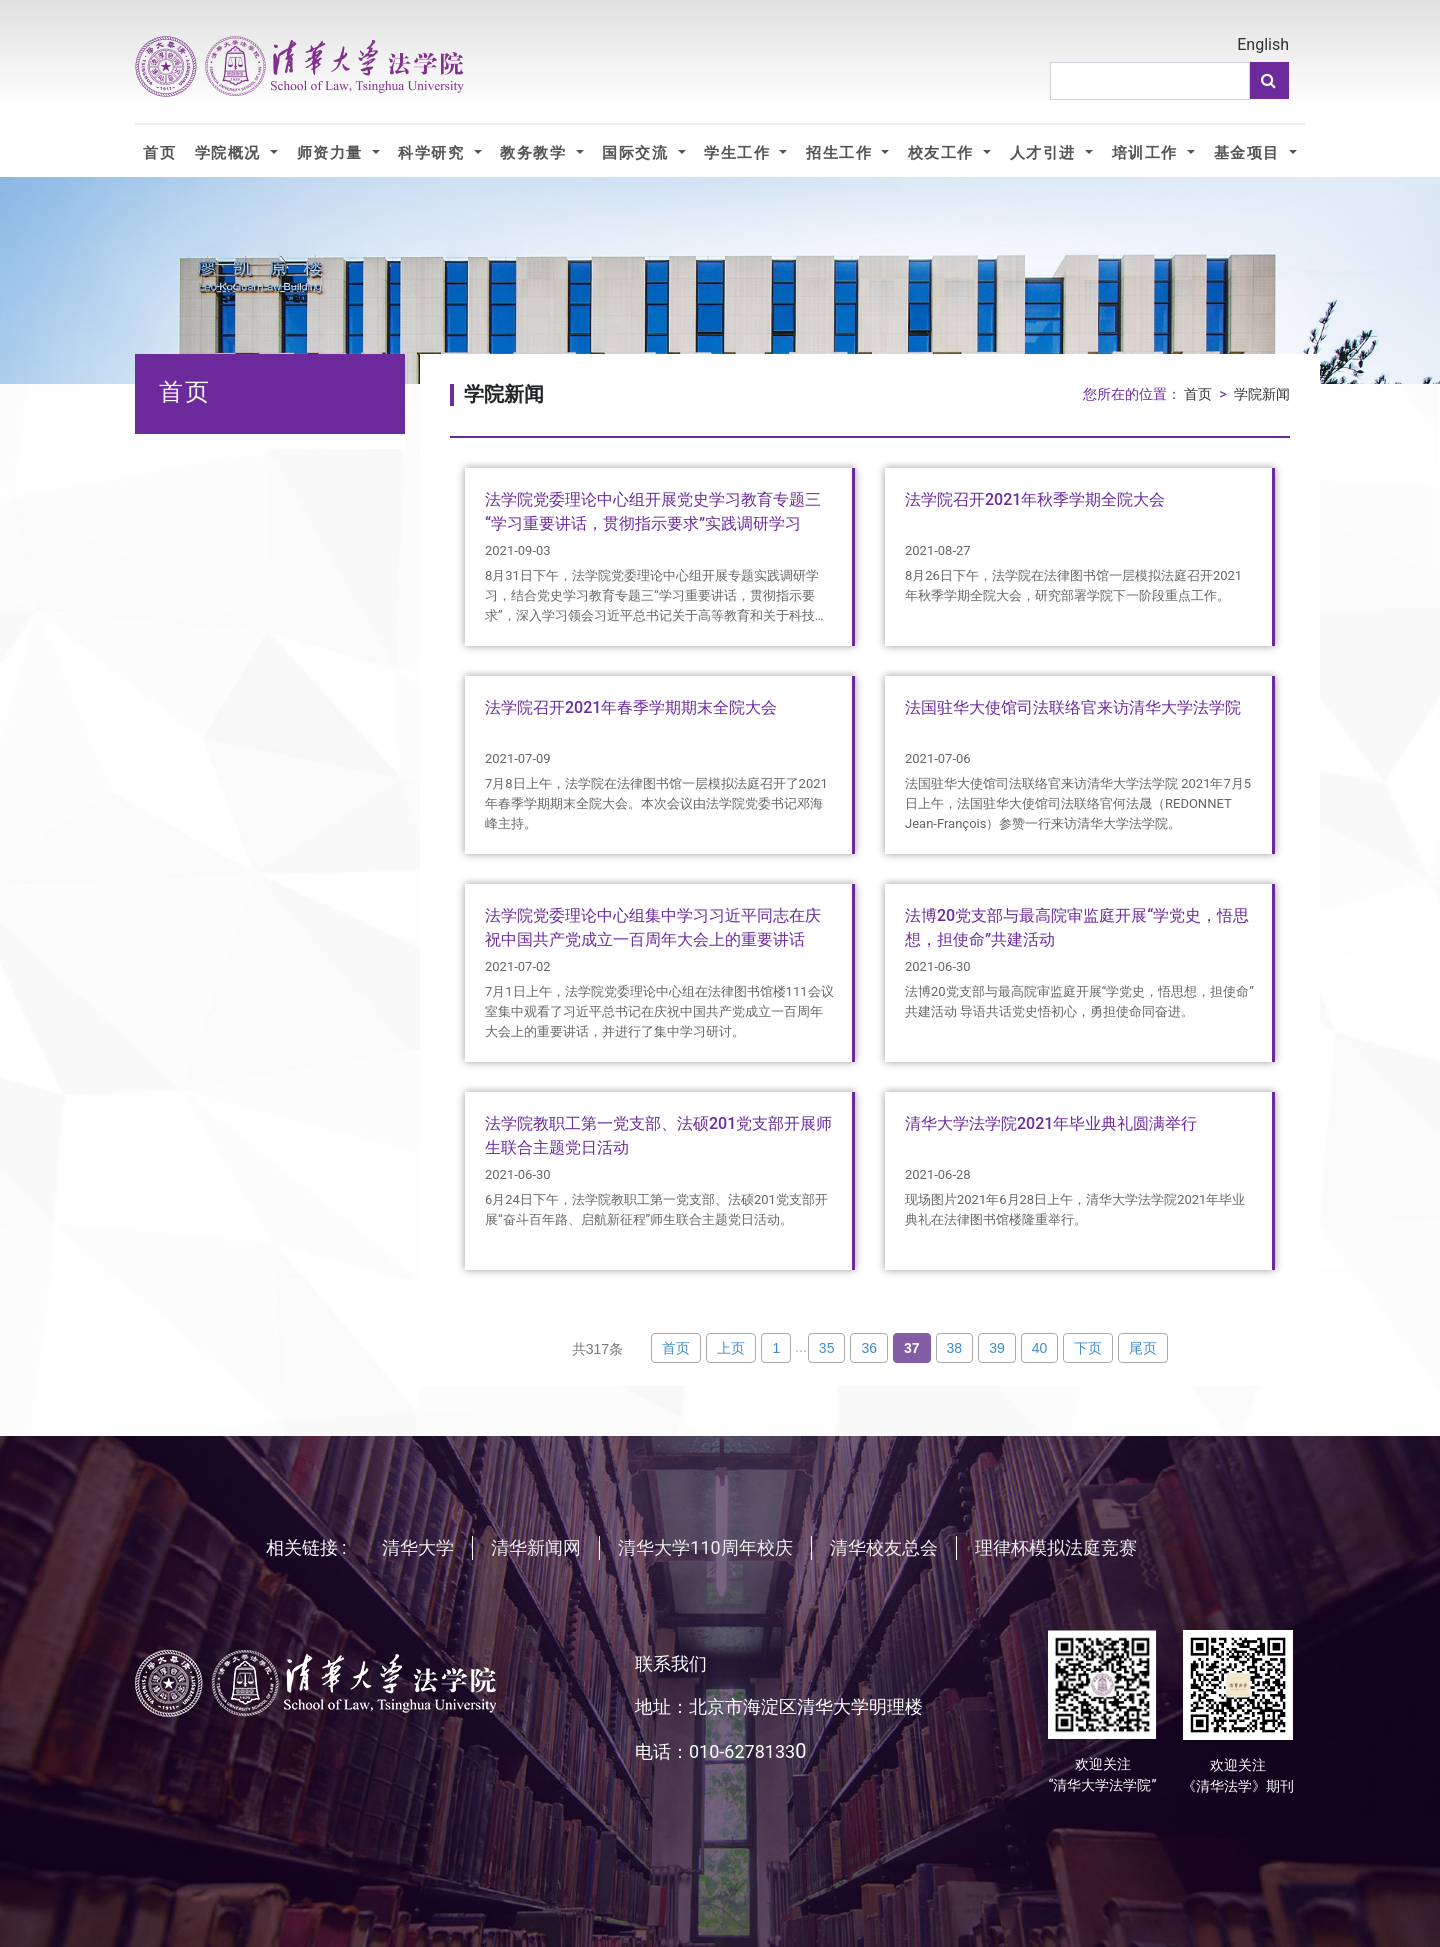  Describe the element at coordinates (1088, 1348) in the screenshot. I see `下页` at that location.